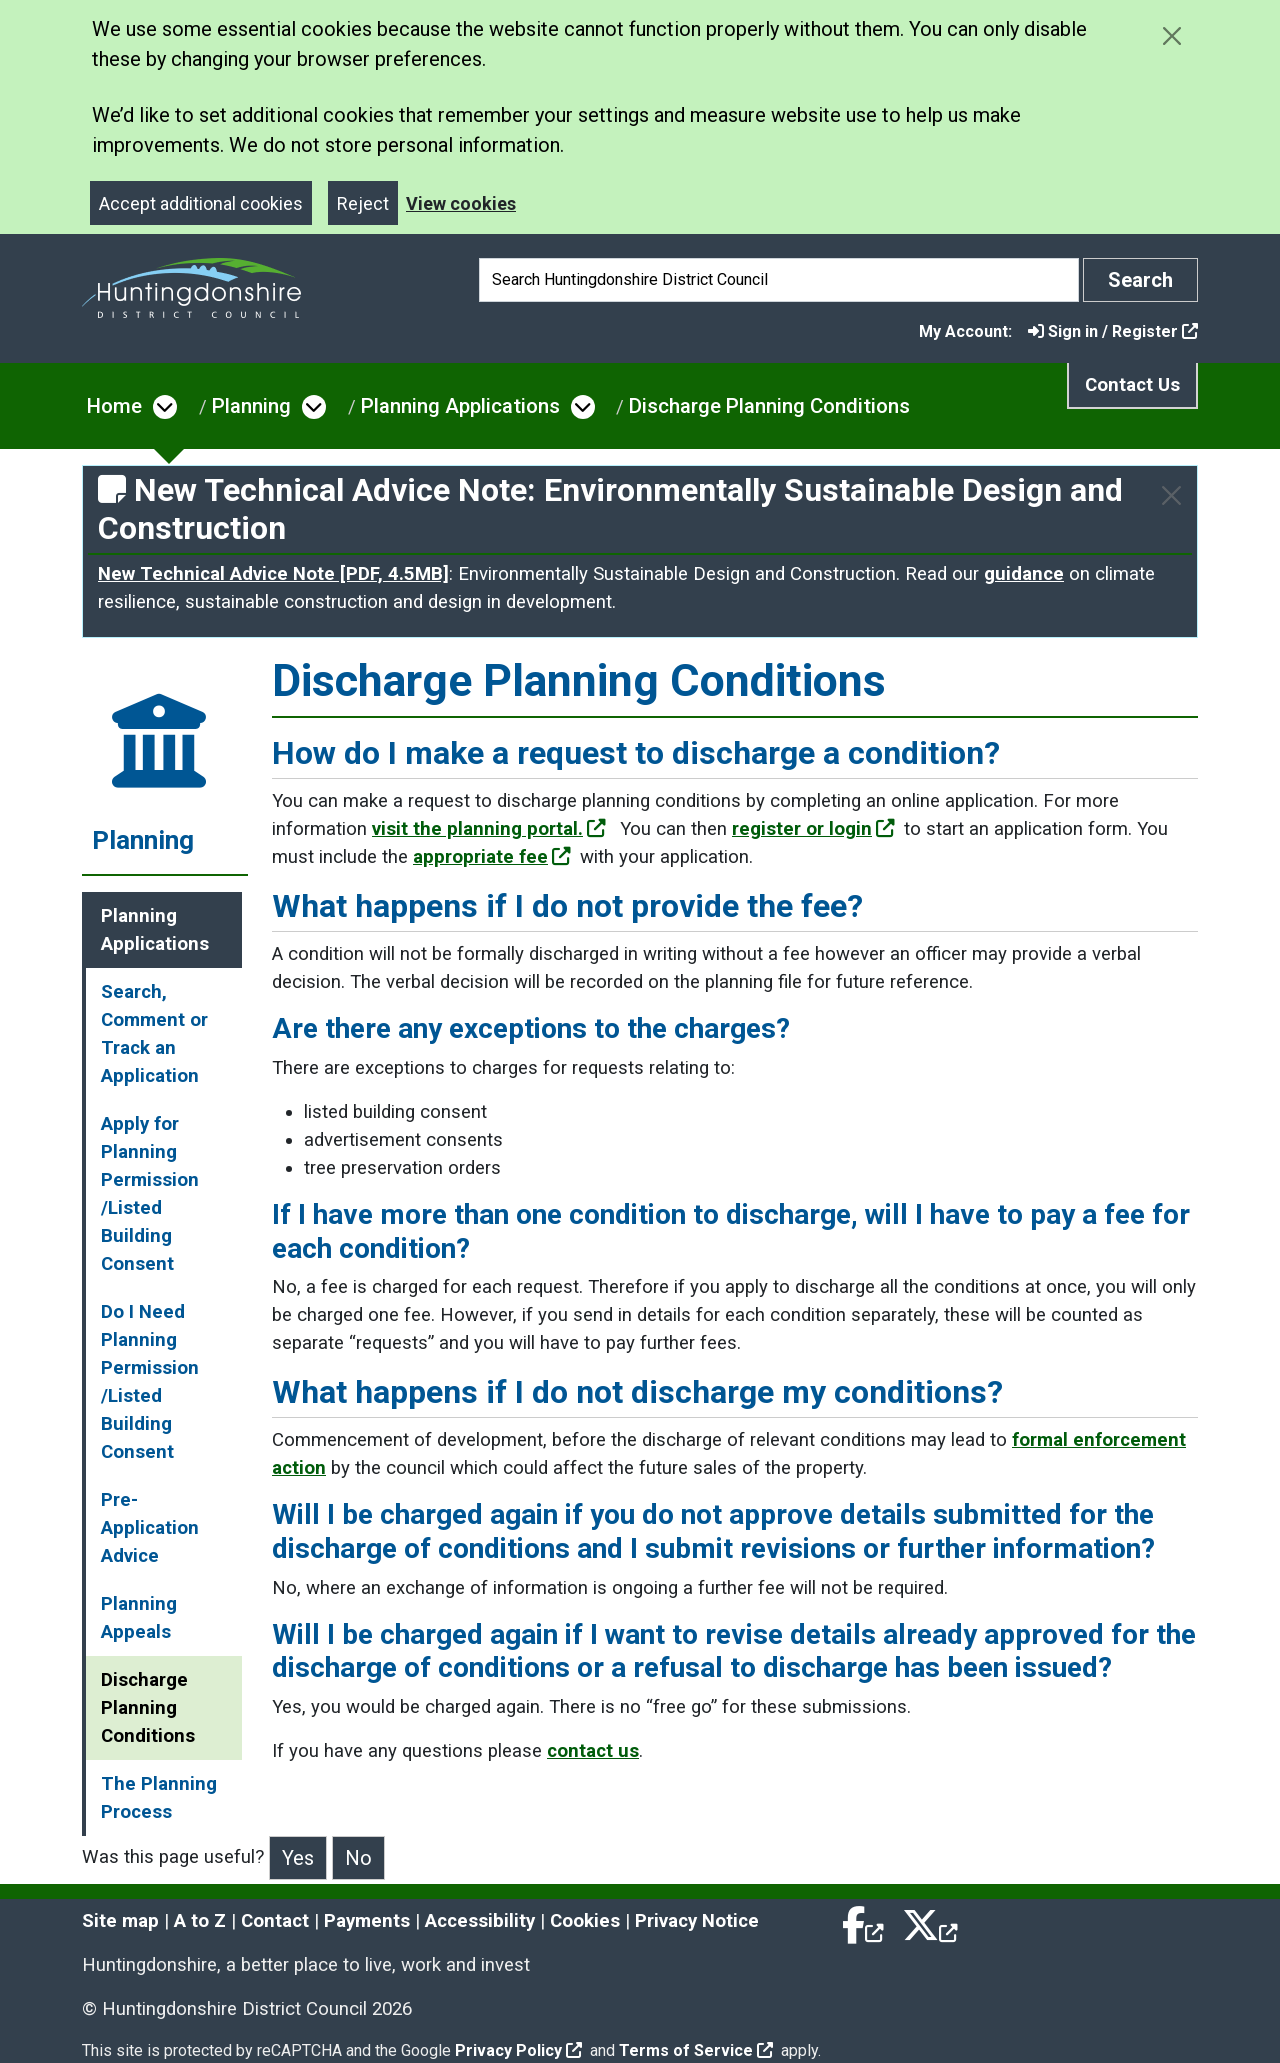  Describe the element at coordinates (159, 1798) in the screenshot. I see `The Planning Process` at that location.